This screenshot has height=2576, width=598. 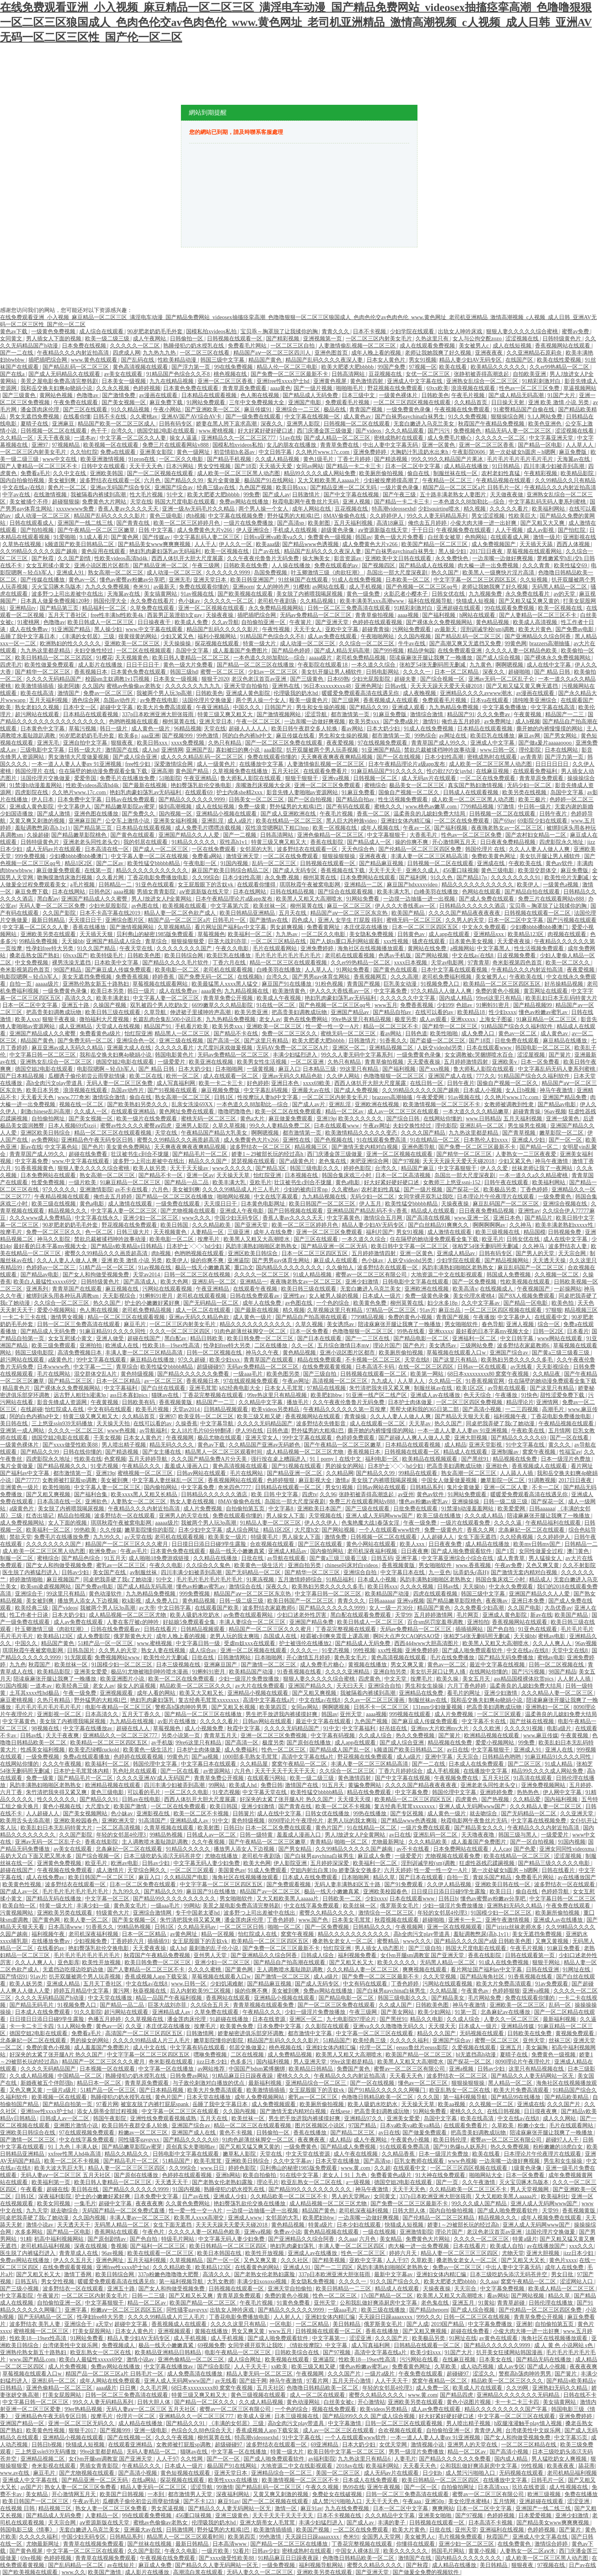 What do you see at coordinates (412, 842) in the screenshot?
I see `操的你爽不爽` at bounding box center [412, 842].